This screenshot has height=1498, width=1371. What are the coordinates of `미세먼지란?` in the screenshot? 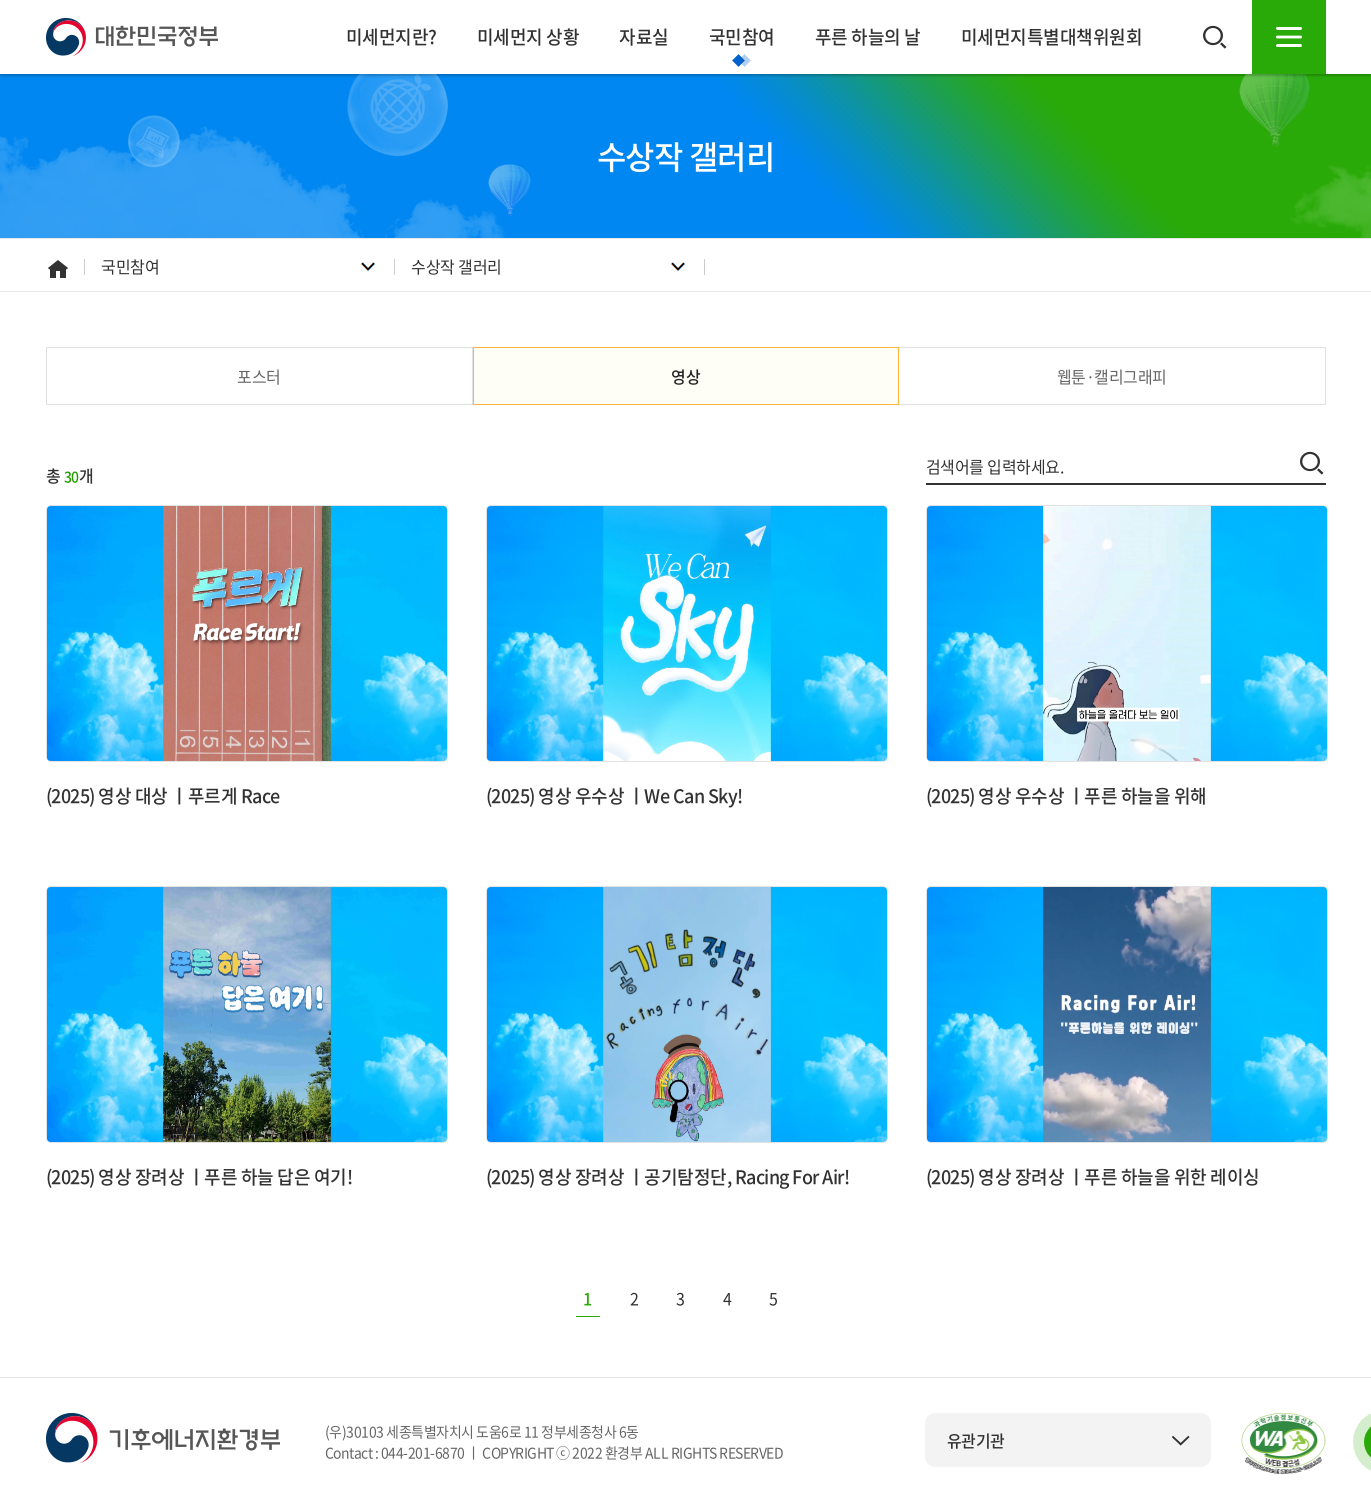 It's located at (391, 36).